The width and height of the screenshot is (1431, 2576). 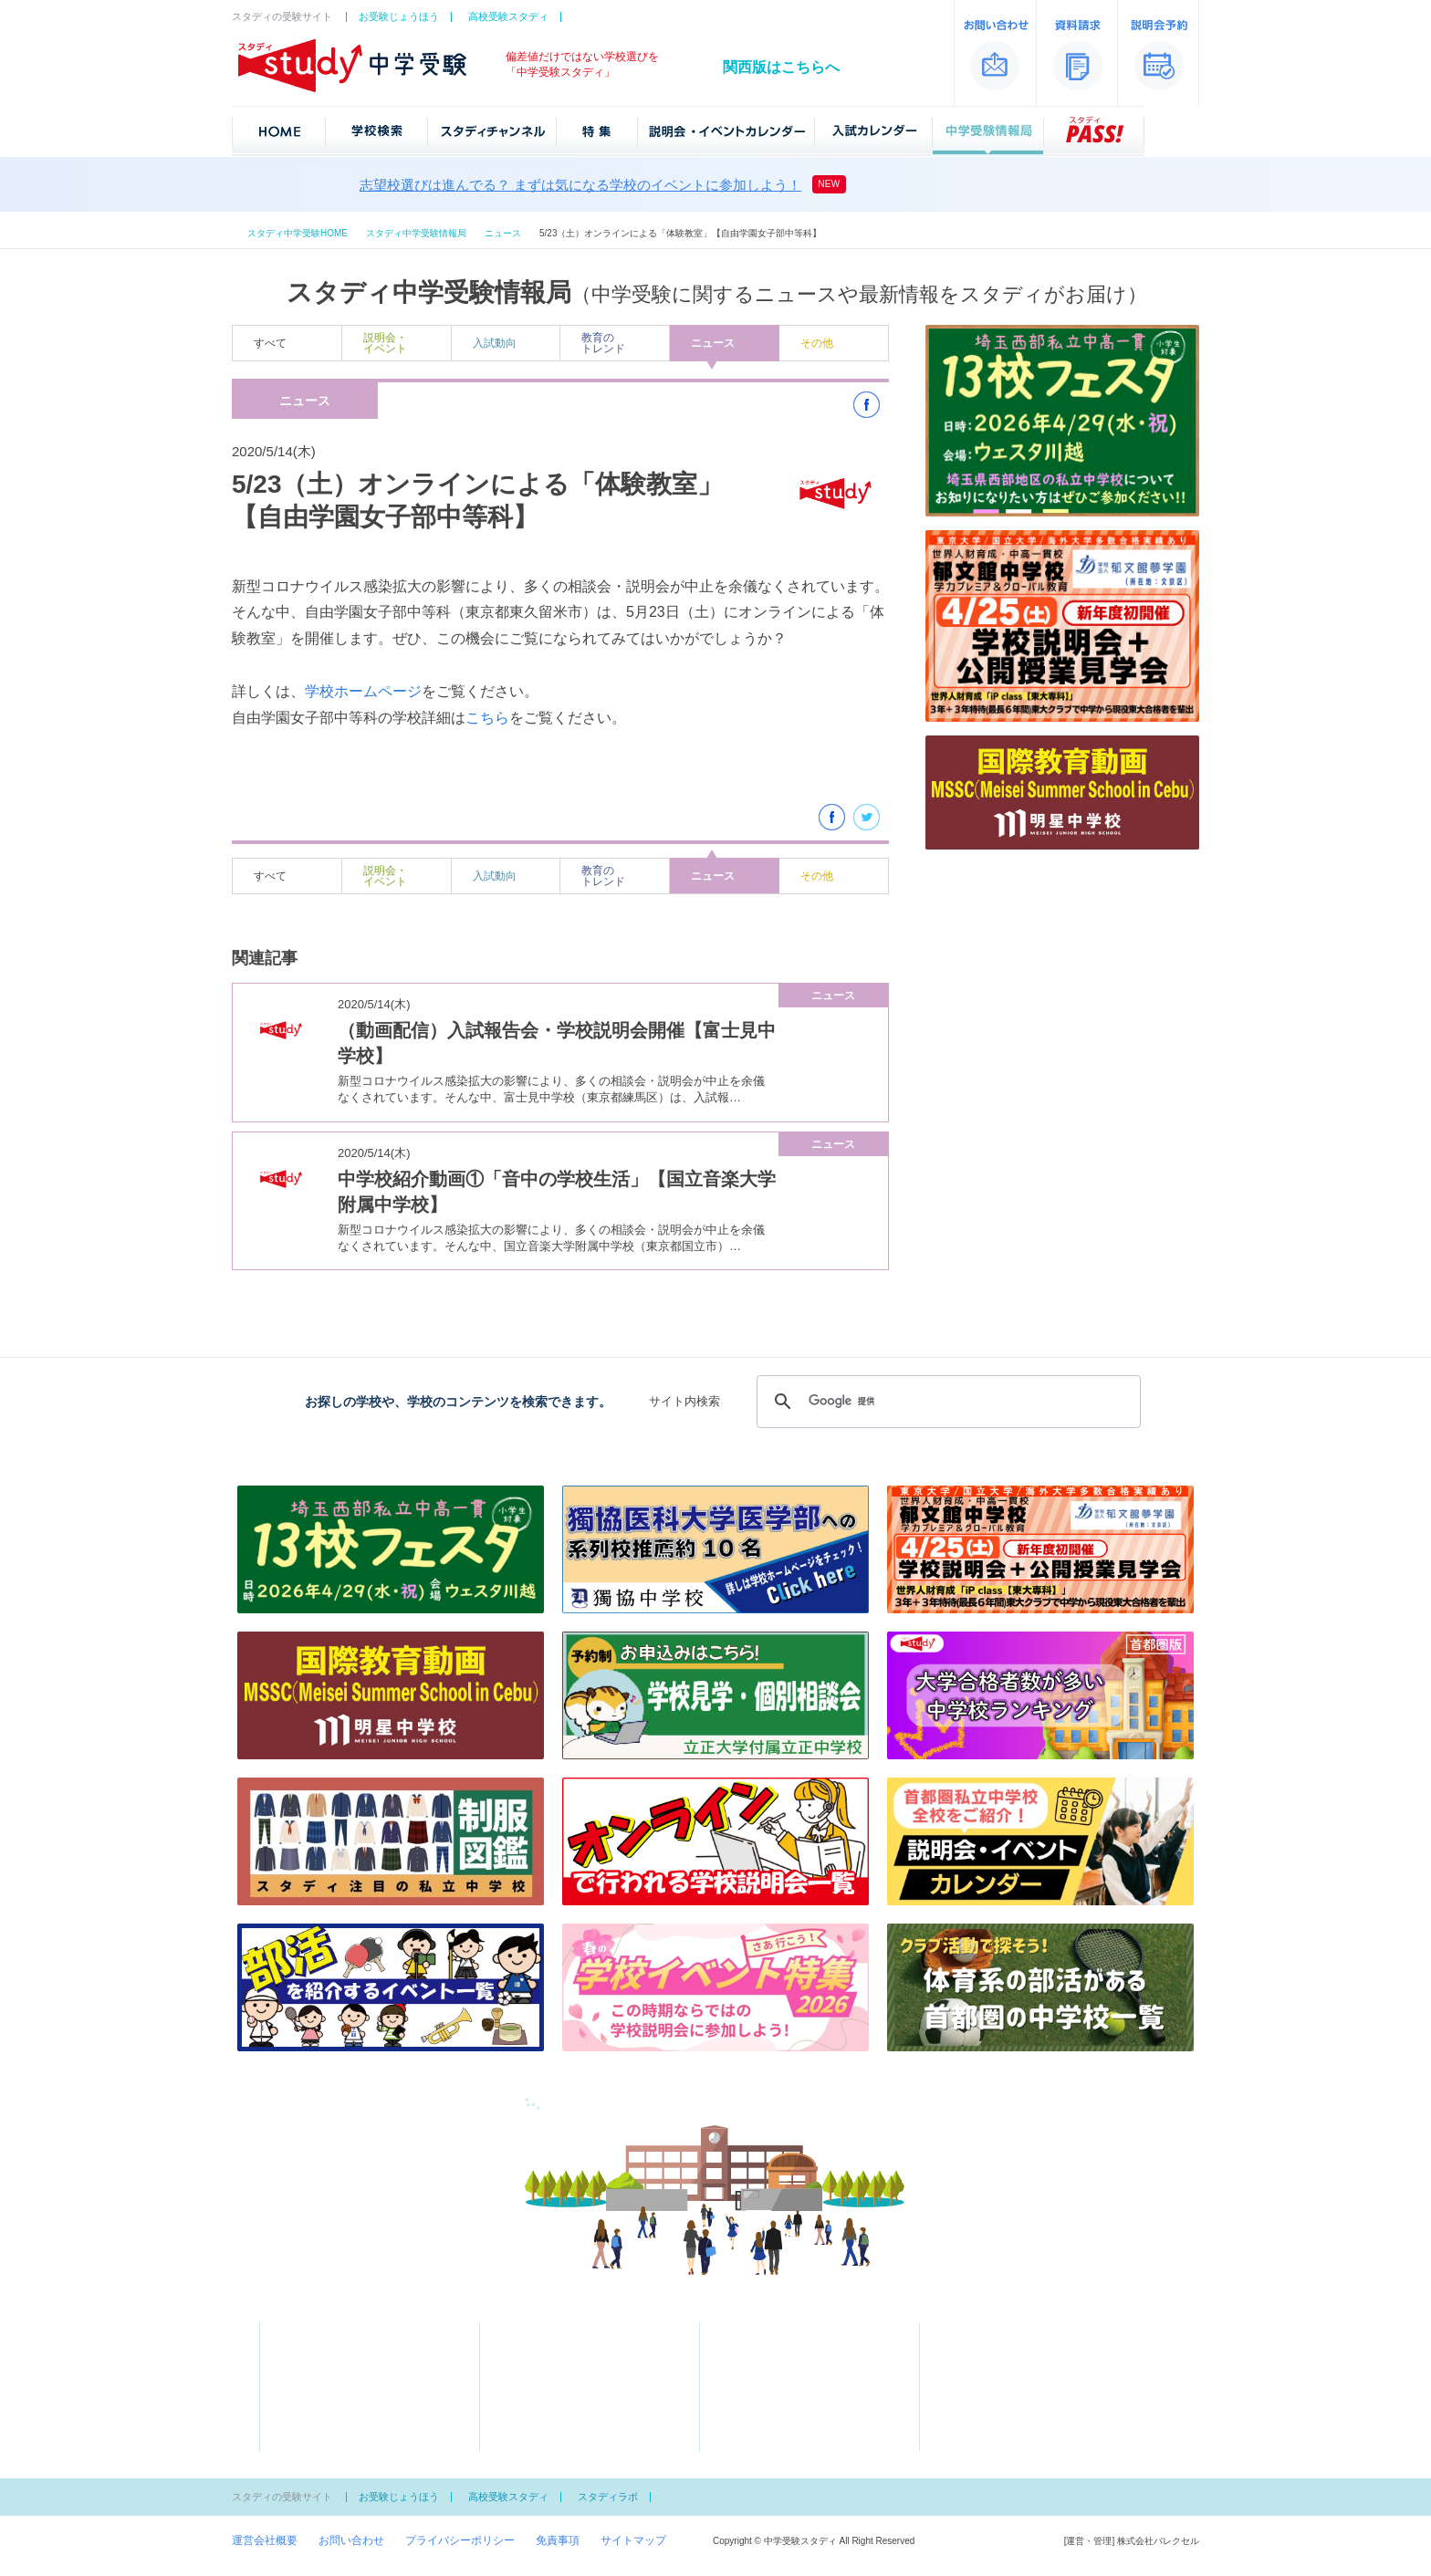 What do you see at coordinates (575, 2430) in the screenshot?
I see `体育系の部活がある中学校一覧` at bounding box center [575, 2430].